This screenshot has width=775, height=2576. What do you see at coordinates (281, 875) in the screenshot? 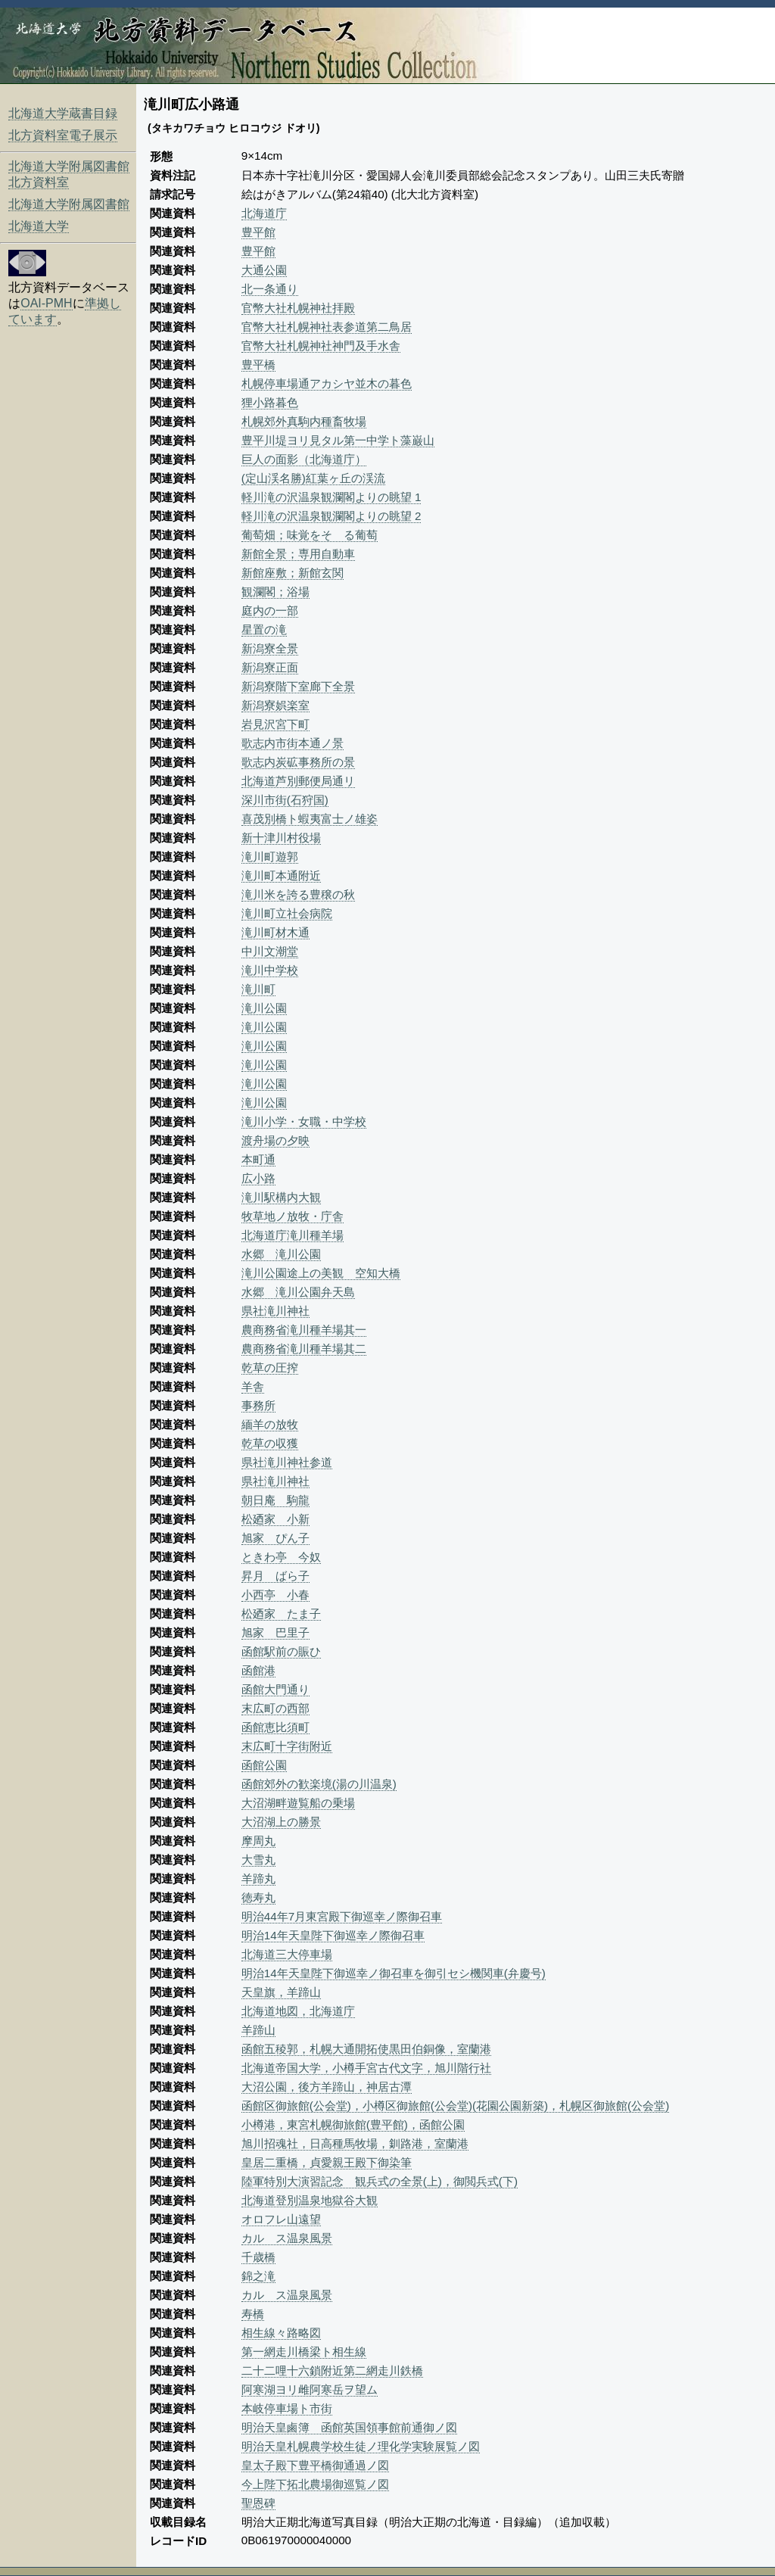
I see `滝川町本通附近` at bounding box center [281, 875].